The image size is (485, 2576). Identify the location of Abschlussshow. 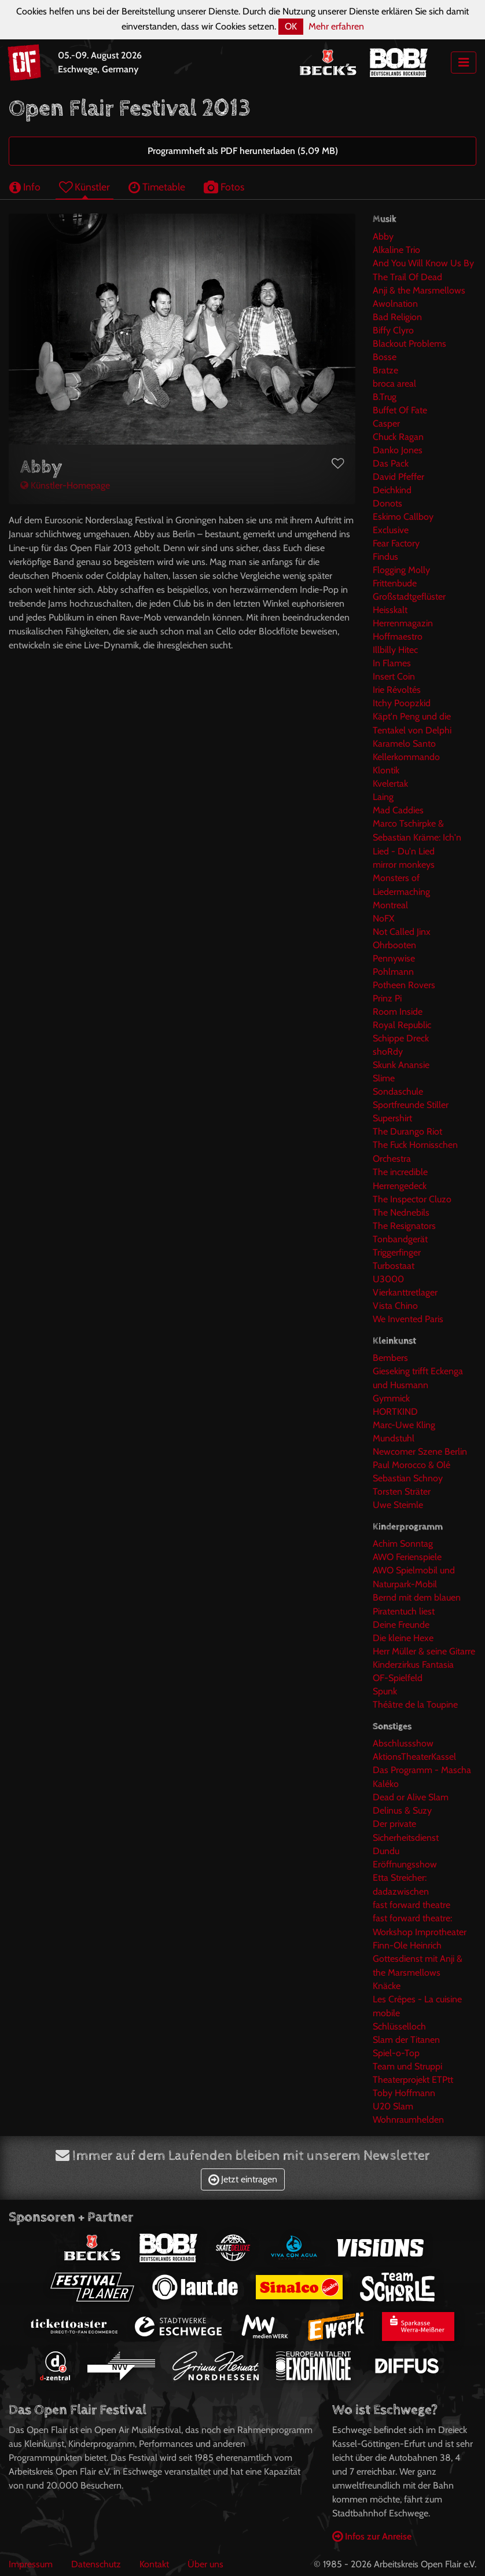
(403, 1743).